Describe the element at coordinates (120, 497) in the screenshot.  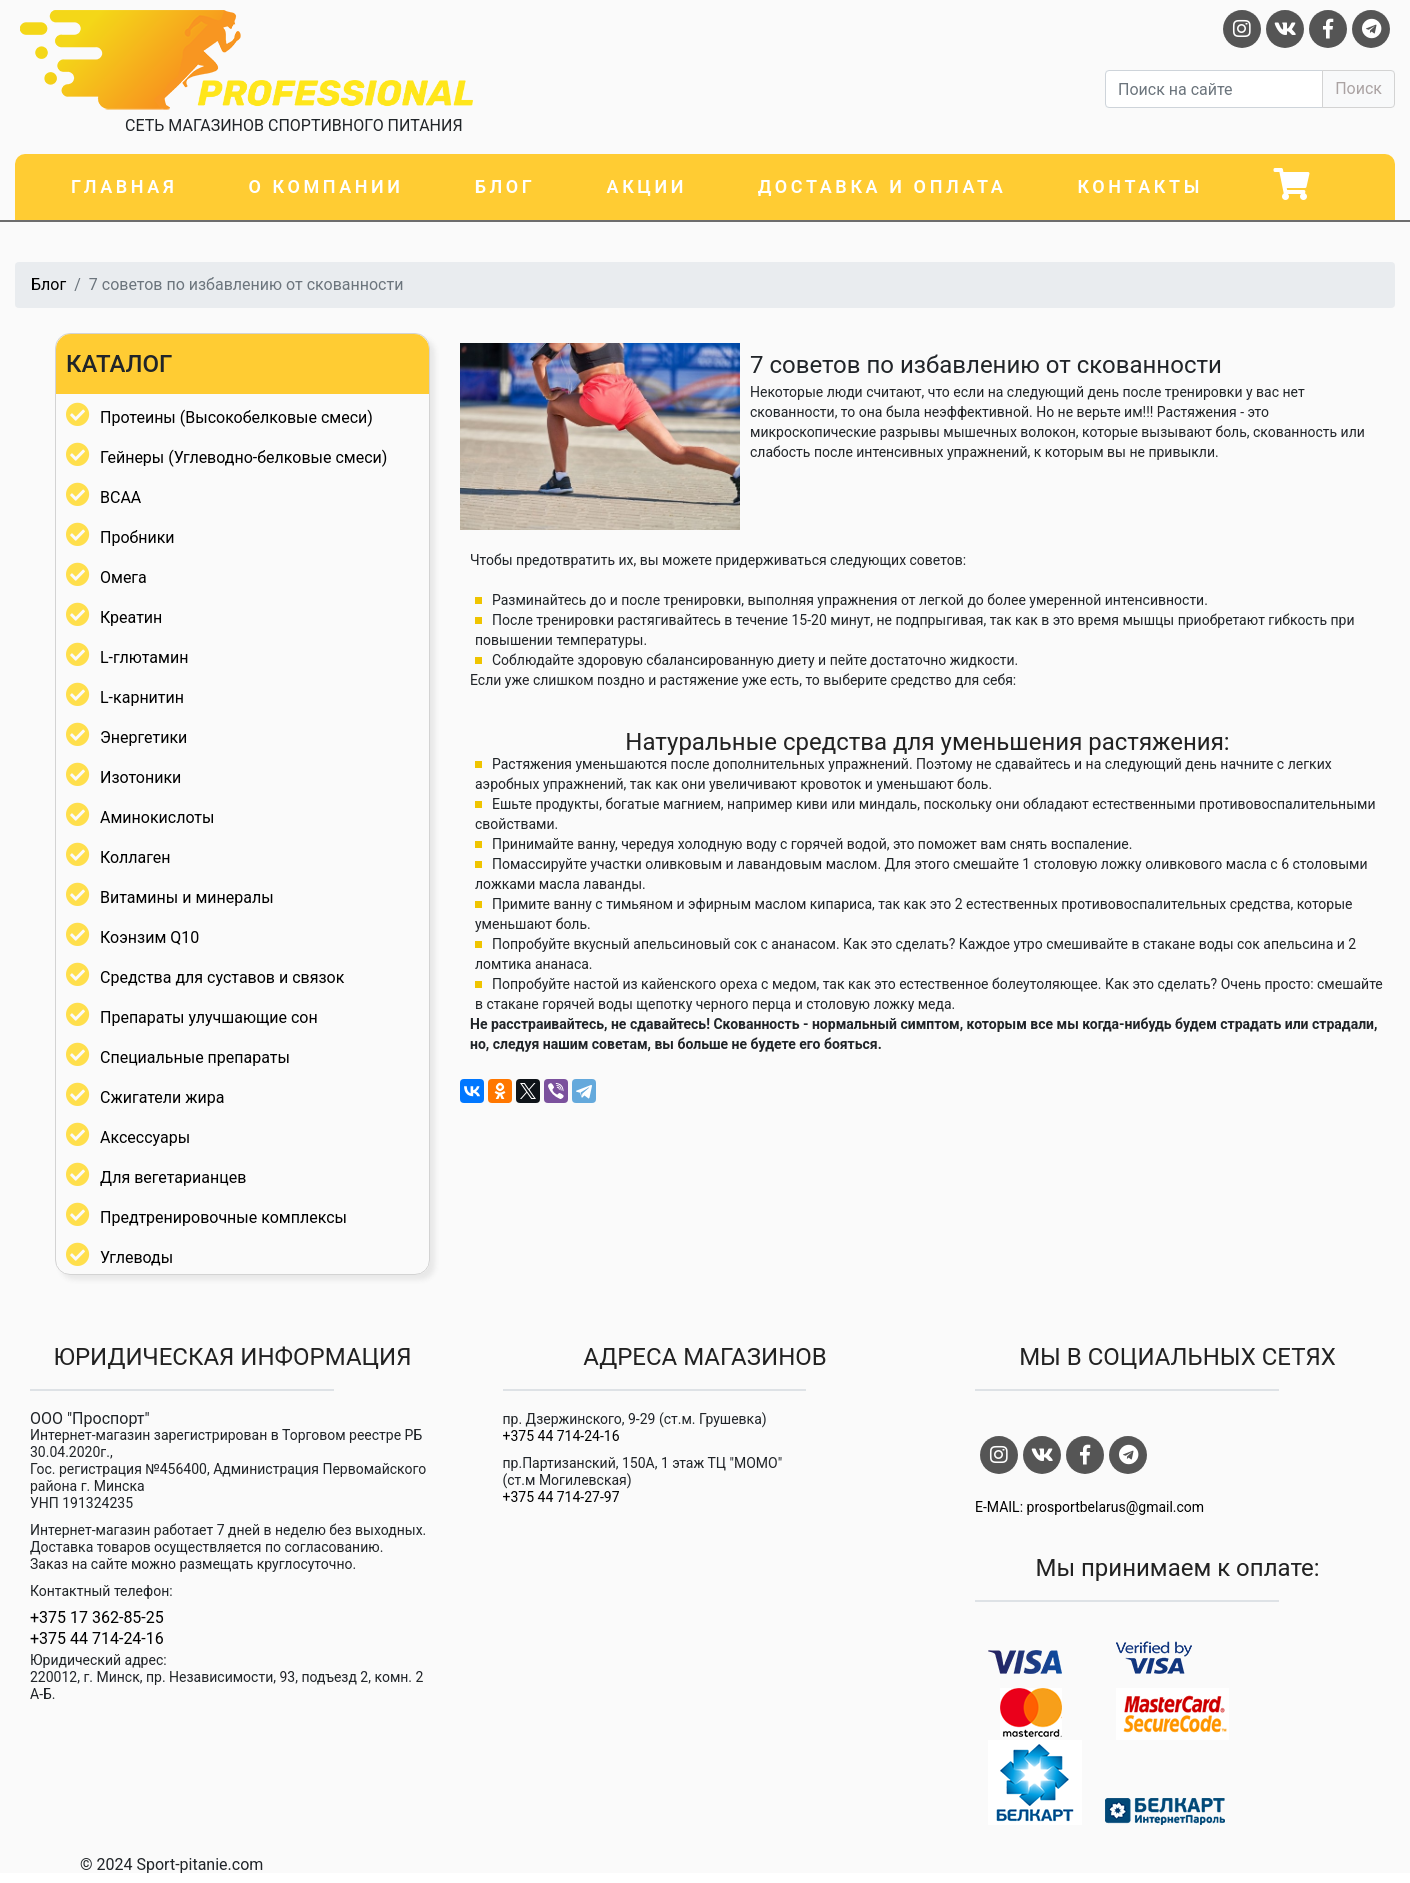
I see `BCAA` at that location.